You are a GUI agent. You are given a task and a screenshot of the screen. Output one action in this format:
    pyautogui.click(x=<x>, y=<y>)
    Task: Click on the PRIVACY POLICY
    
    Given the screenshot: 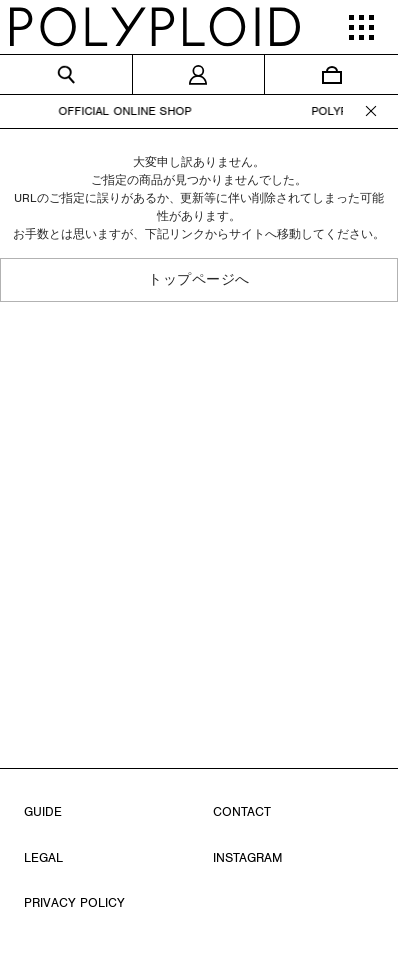 What is the action you would take?
    pyautogui.click(x=74, y=902)
    